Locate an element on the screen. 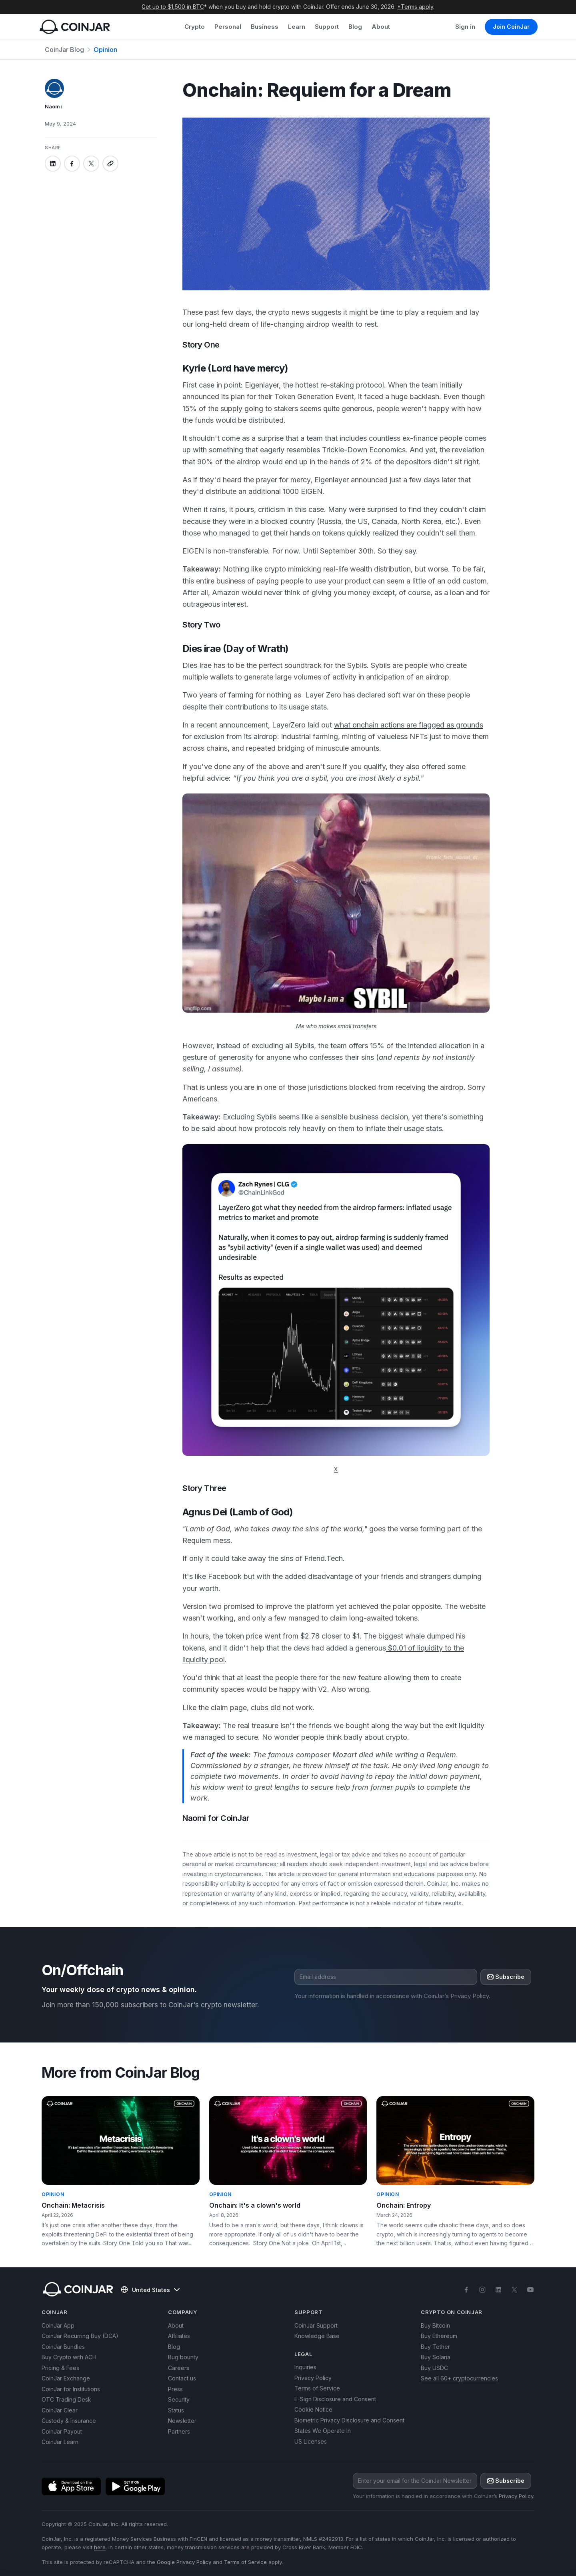  CoinJar Blog is located at coordinates (64, 50).